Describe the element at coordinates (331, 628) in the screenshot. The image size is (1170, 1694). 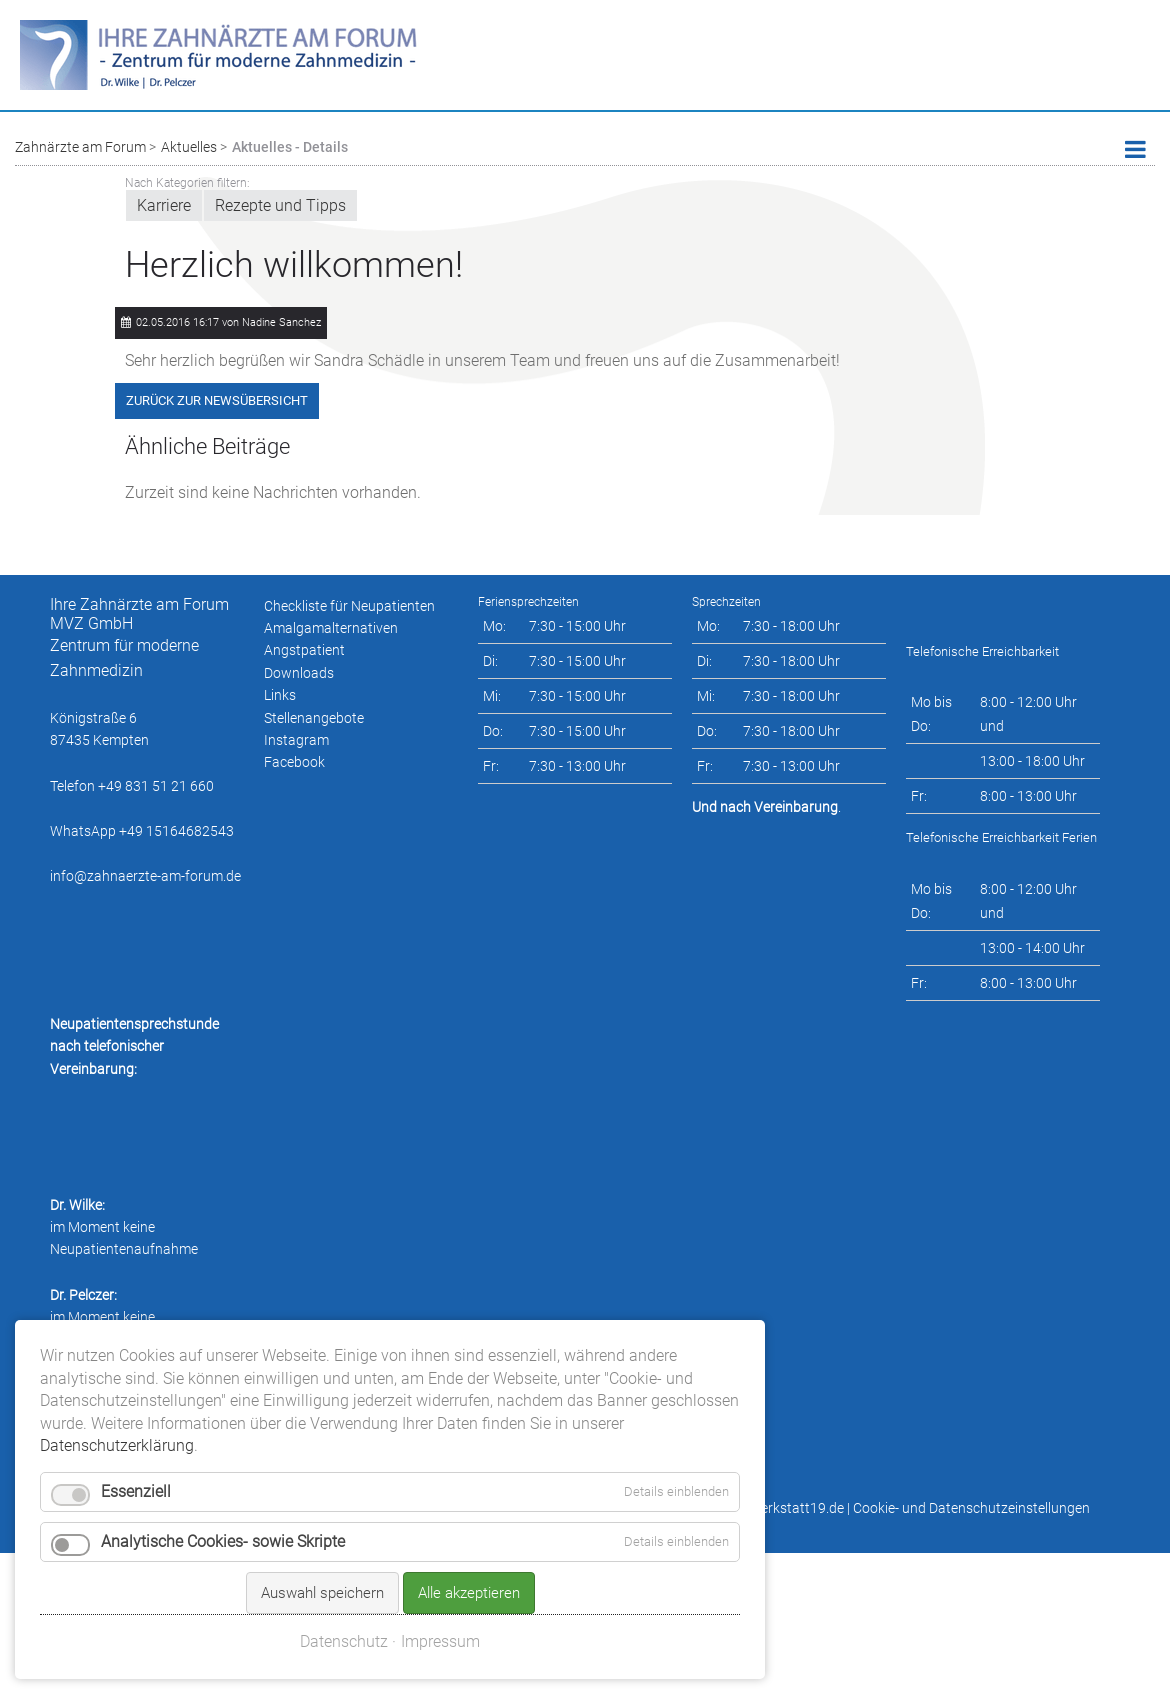
I see `Amalgamalternativen` at that location.